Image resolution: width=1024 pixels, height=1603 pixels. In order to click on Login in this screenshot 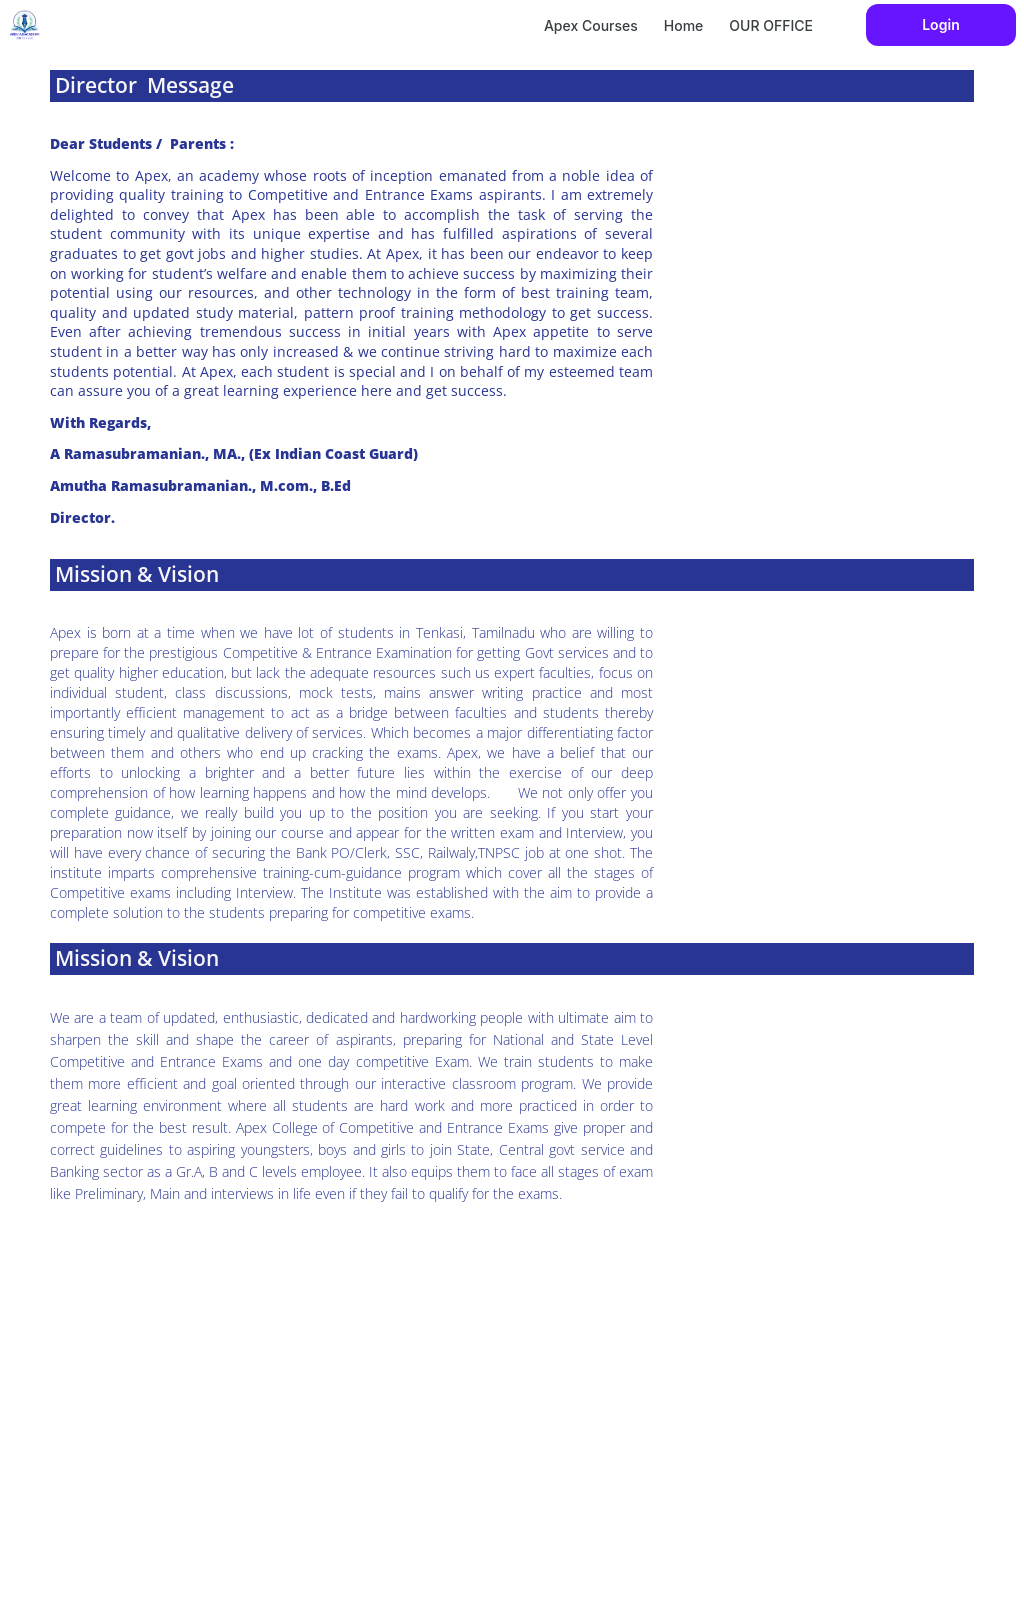, I will do `click(941, 24)`.